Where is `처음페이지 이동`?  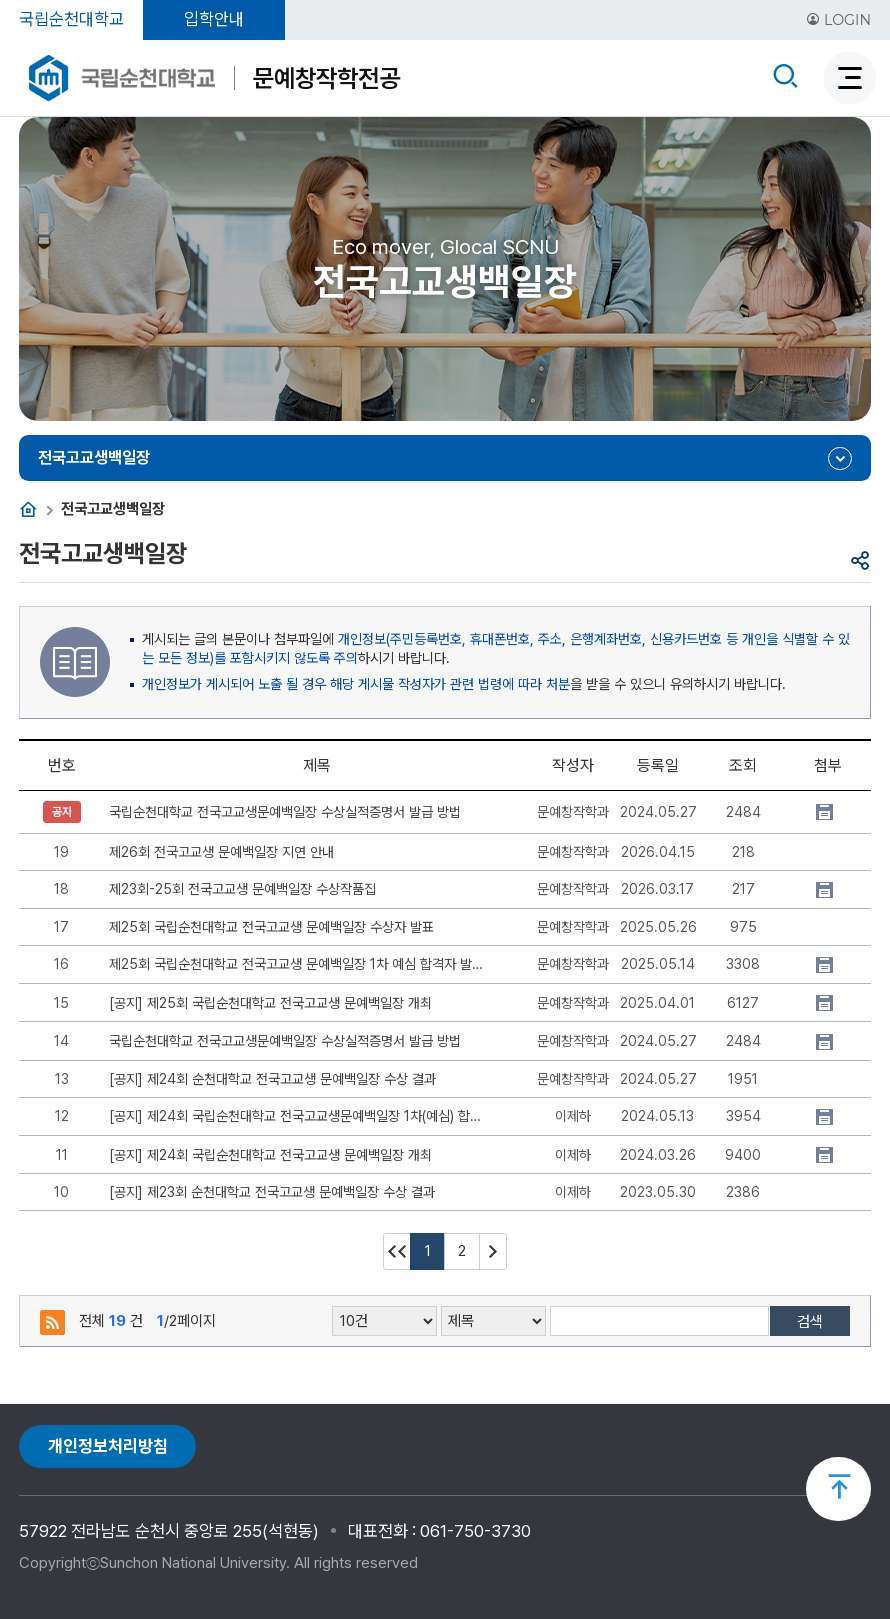
처음페이지 이동 is located at coordinates (397, 1251).